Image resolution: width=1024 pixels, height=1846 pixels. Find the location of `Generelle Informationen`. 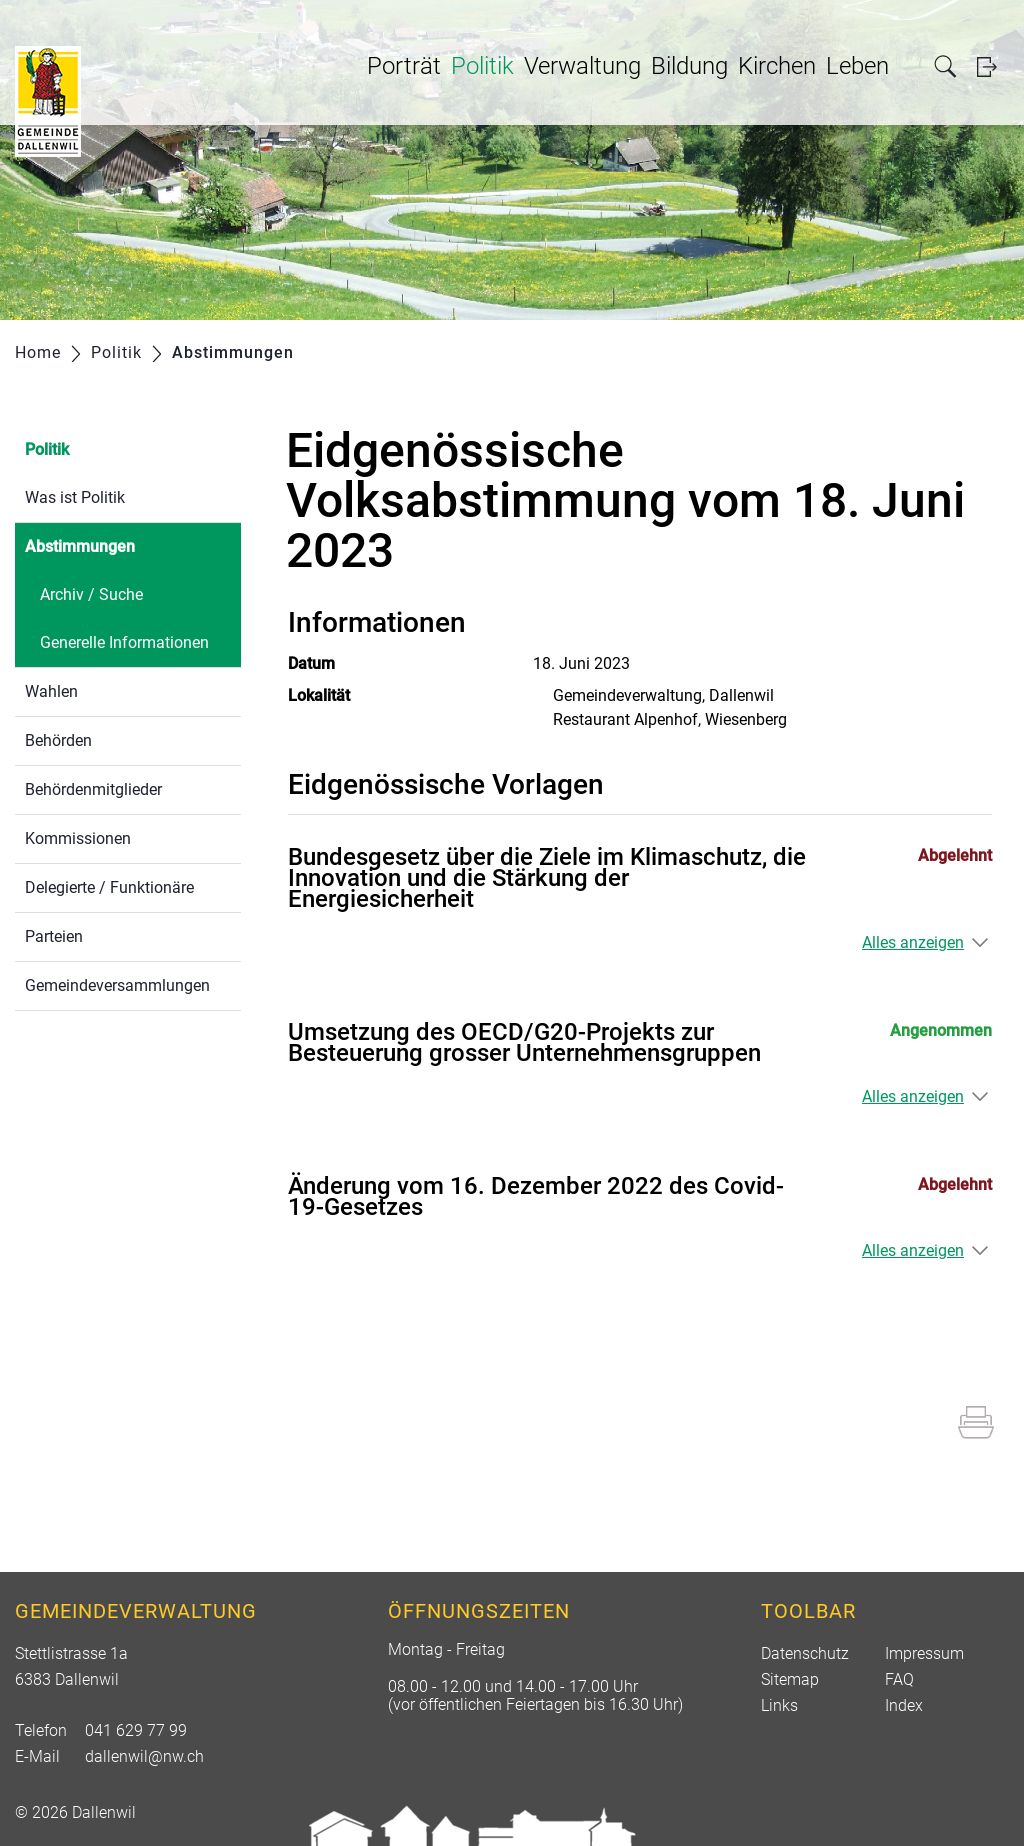

Generelle Informationen is located at coordinates (124, 642).